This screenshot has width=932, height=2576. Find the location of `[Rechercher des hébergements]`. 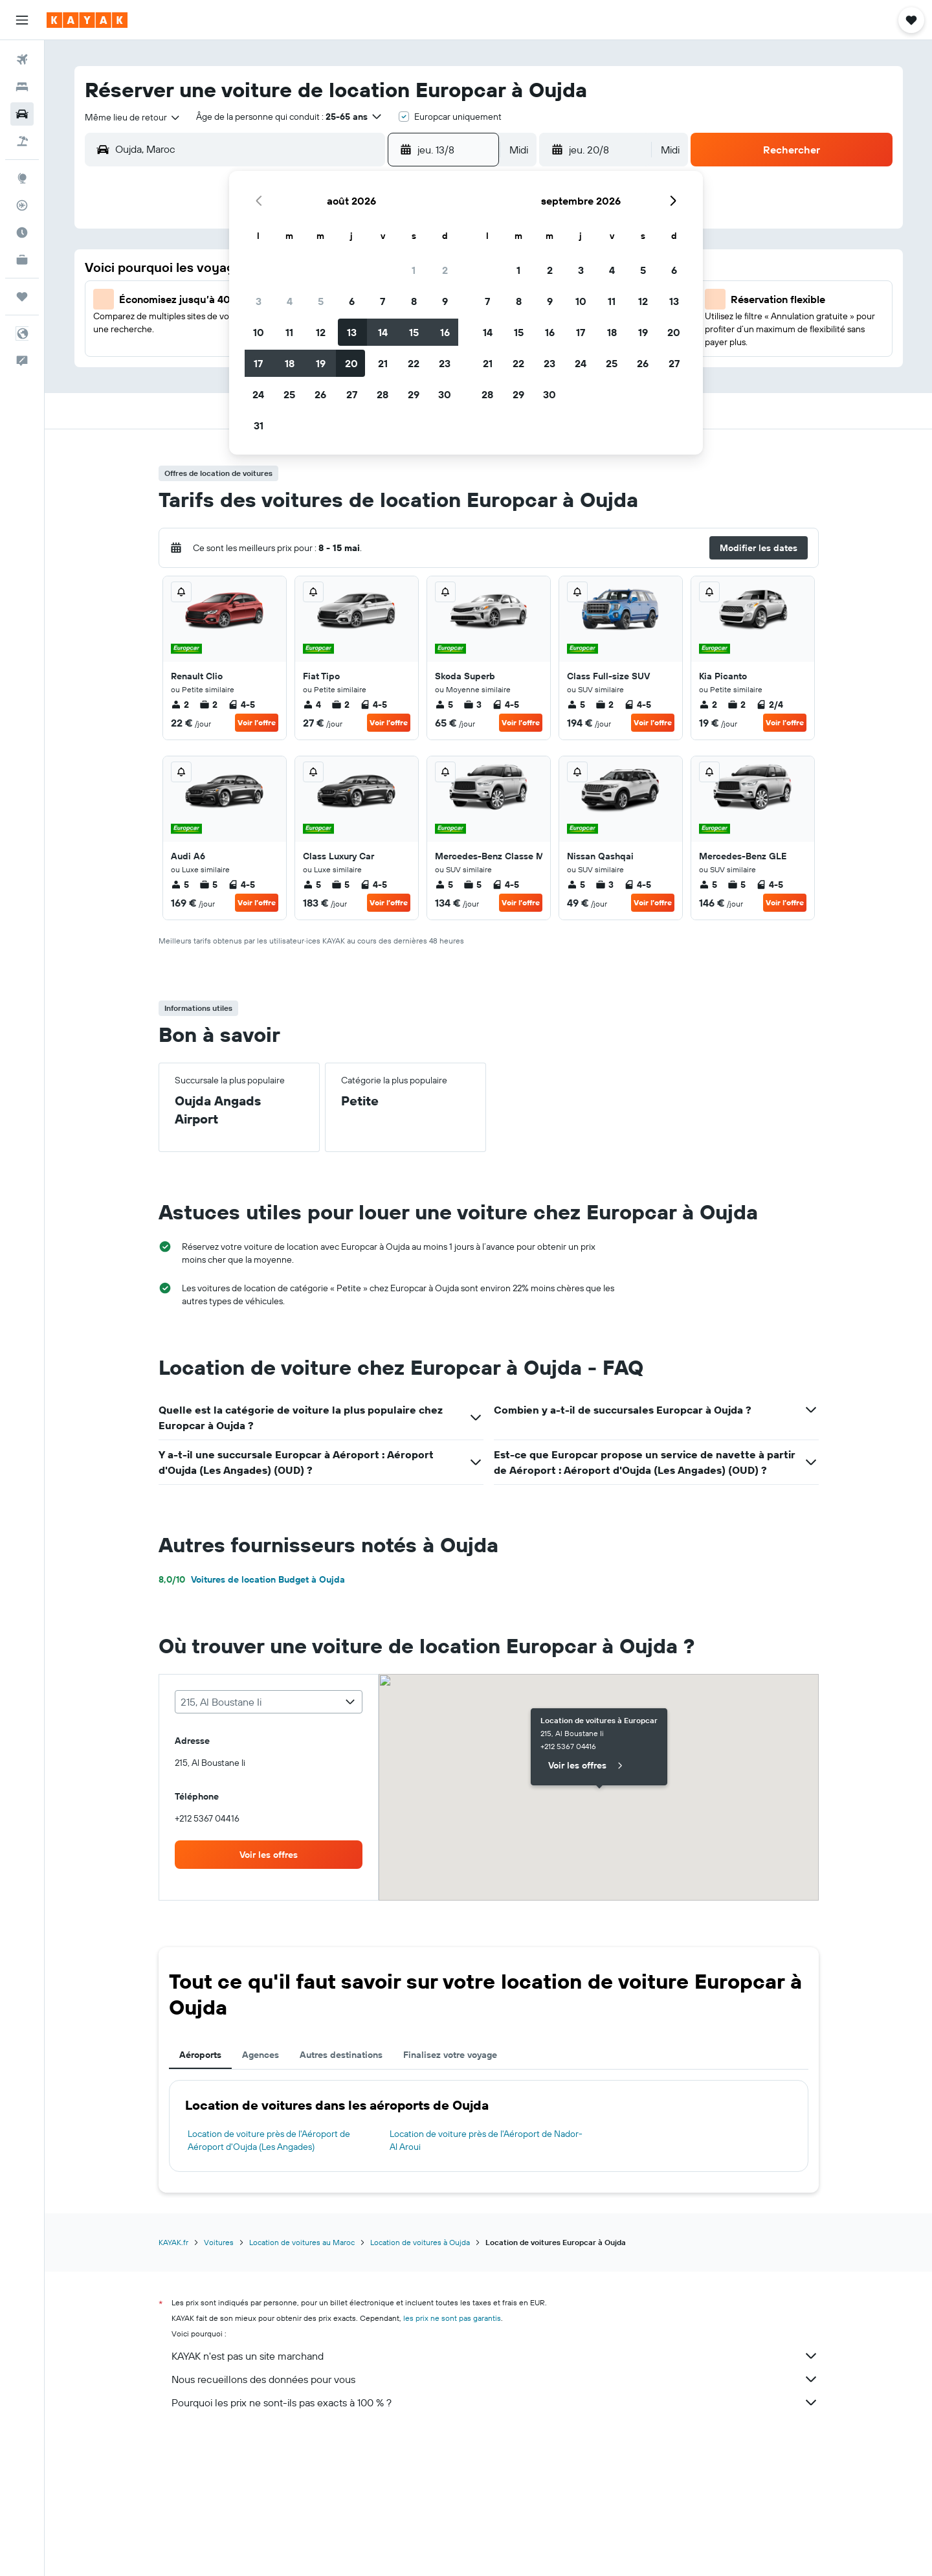

[Rechercher des hébergements] is located at coordinates (22, 87).